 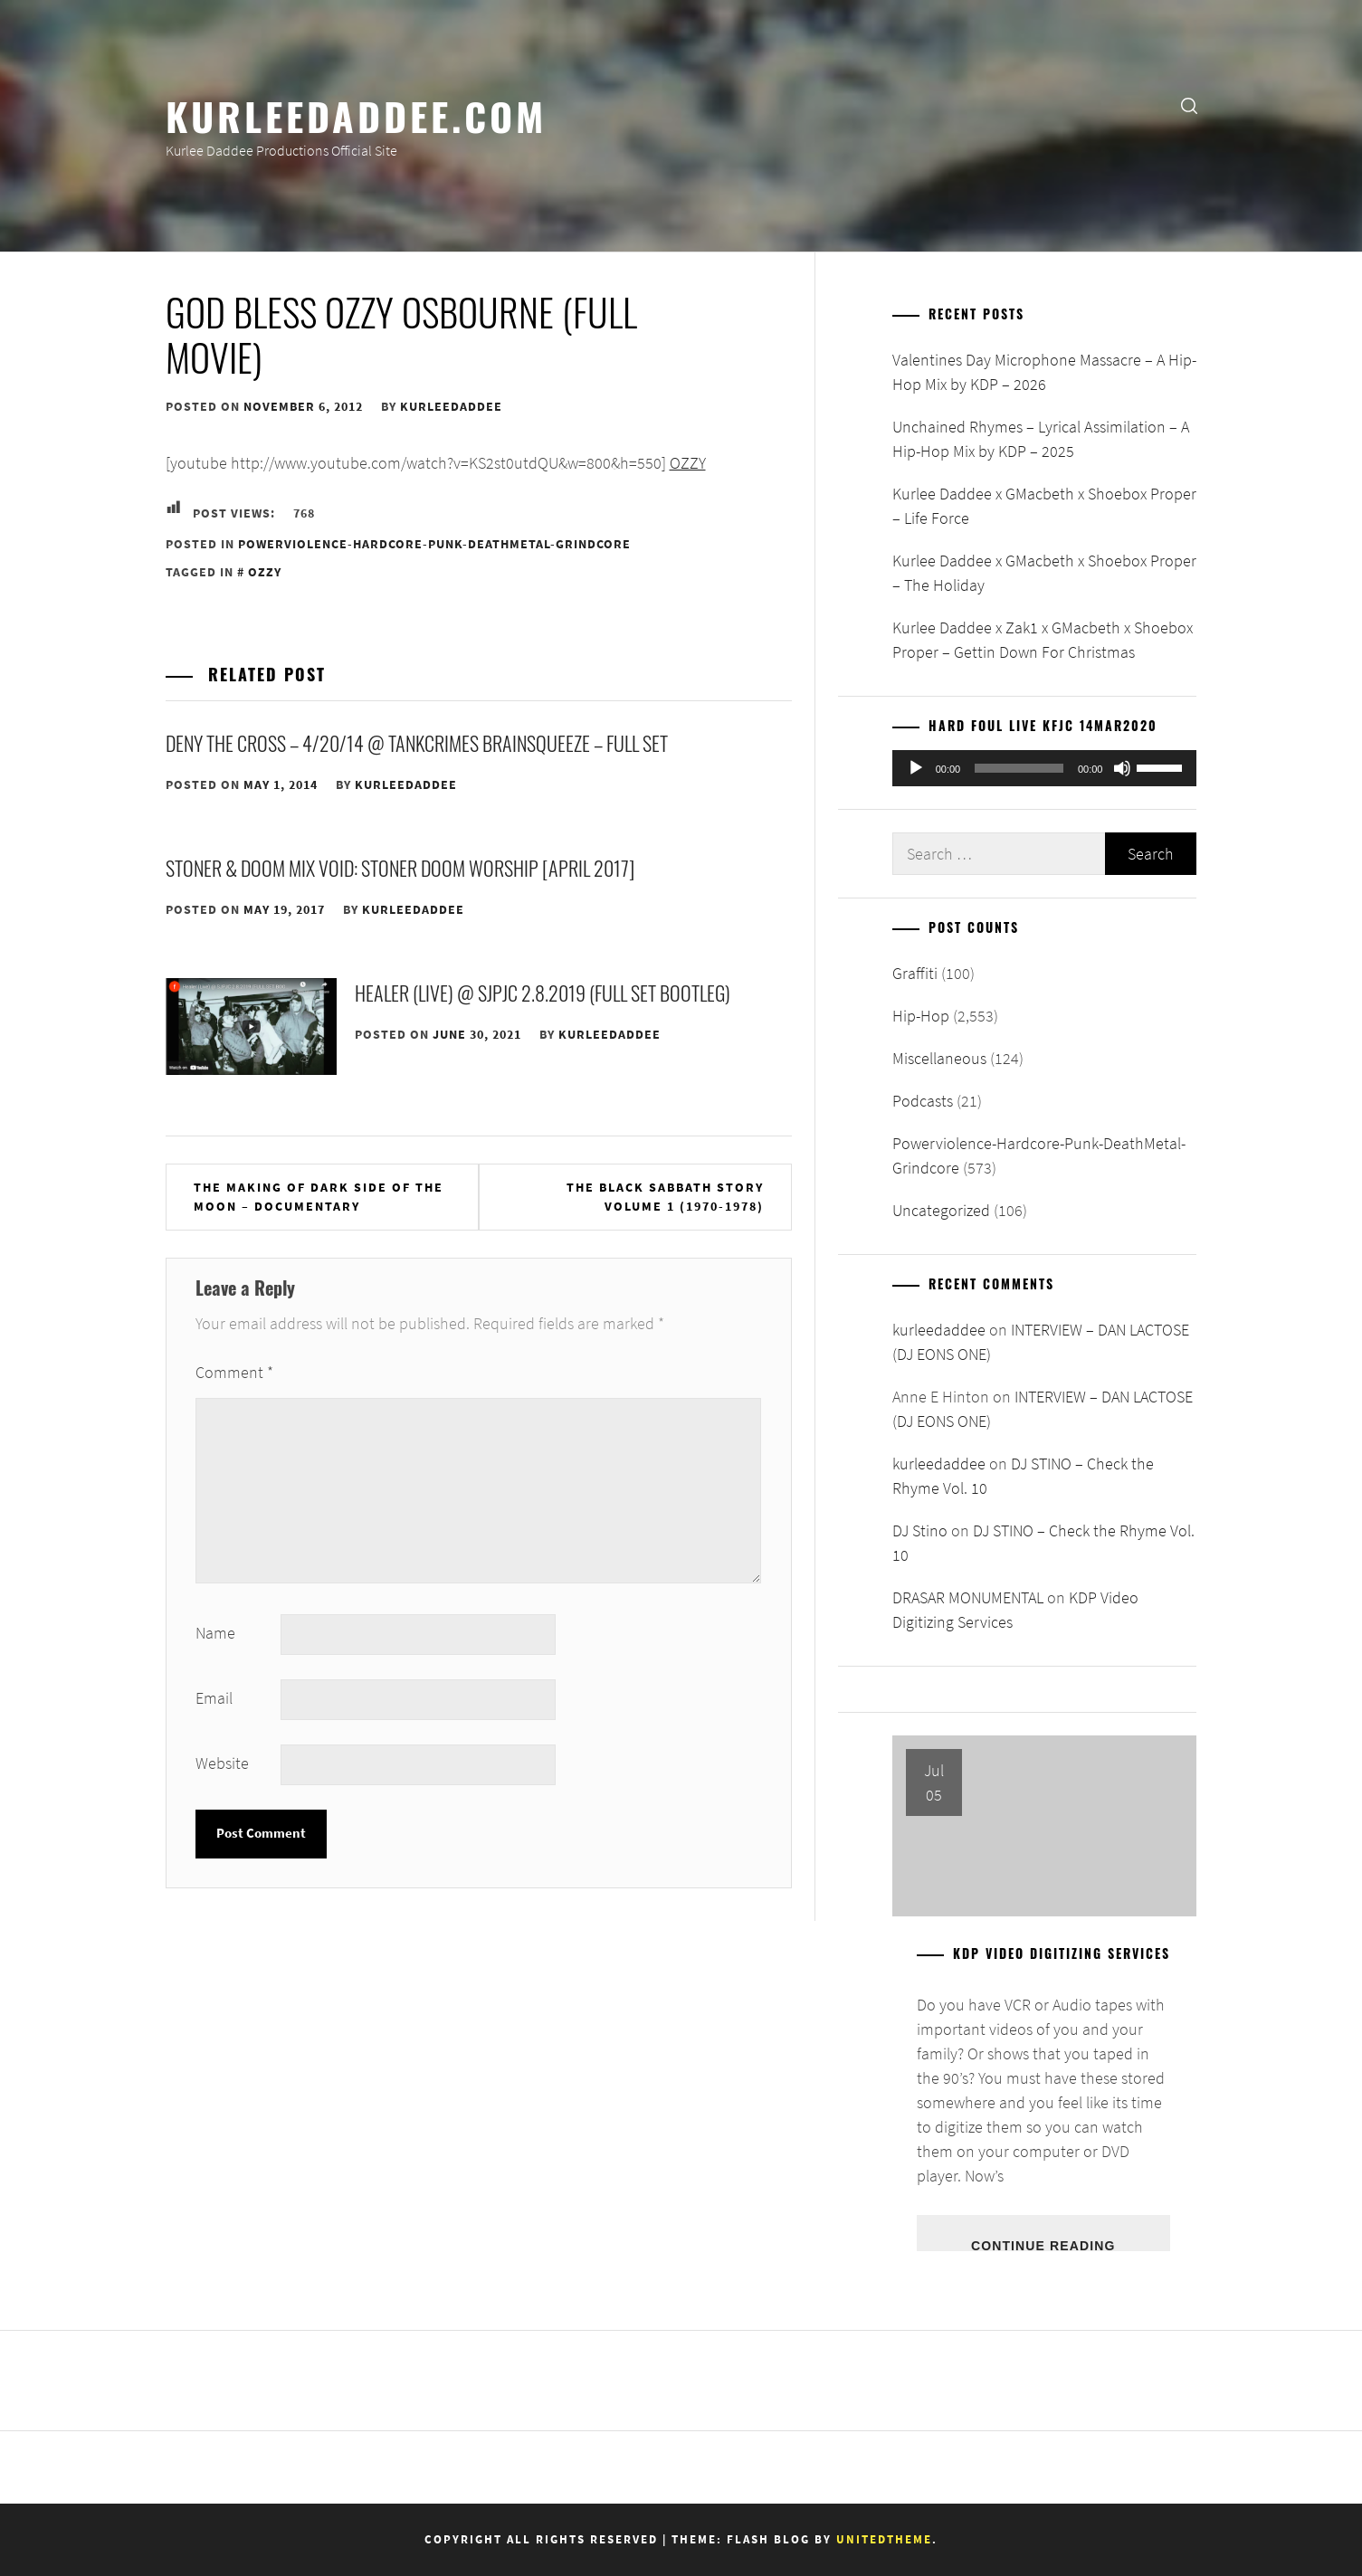 I want to click on Email, so click(x=214, y=1697).